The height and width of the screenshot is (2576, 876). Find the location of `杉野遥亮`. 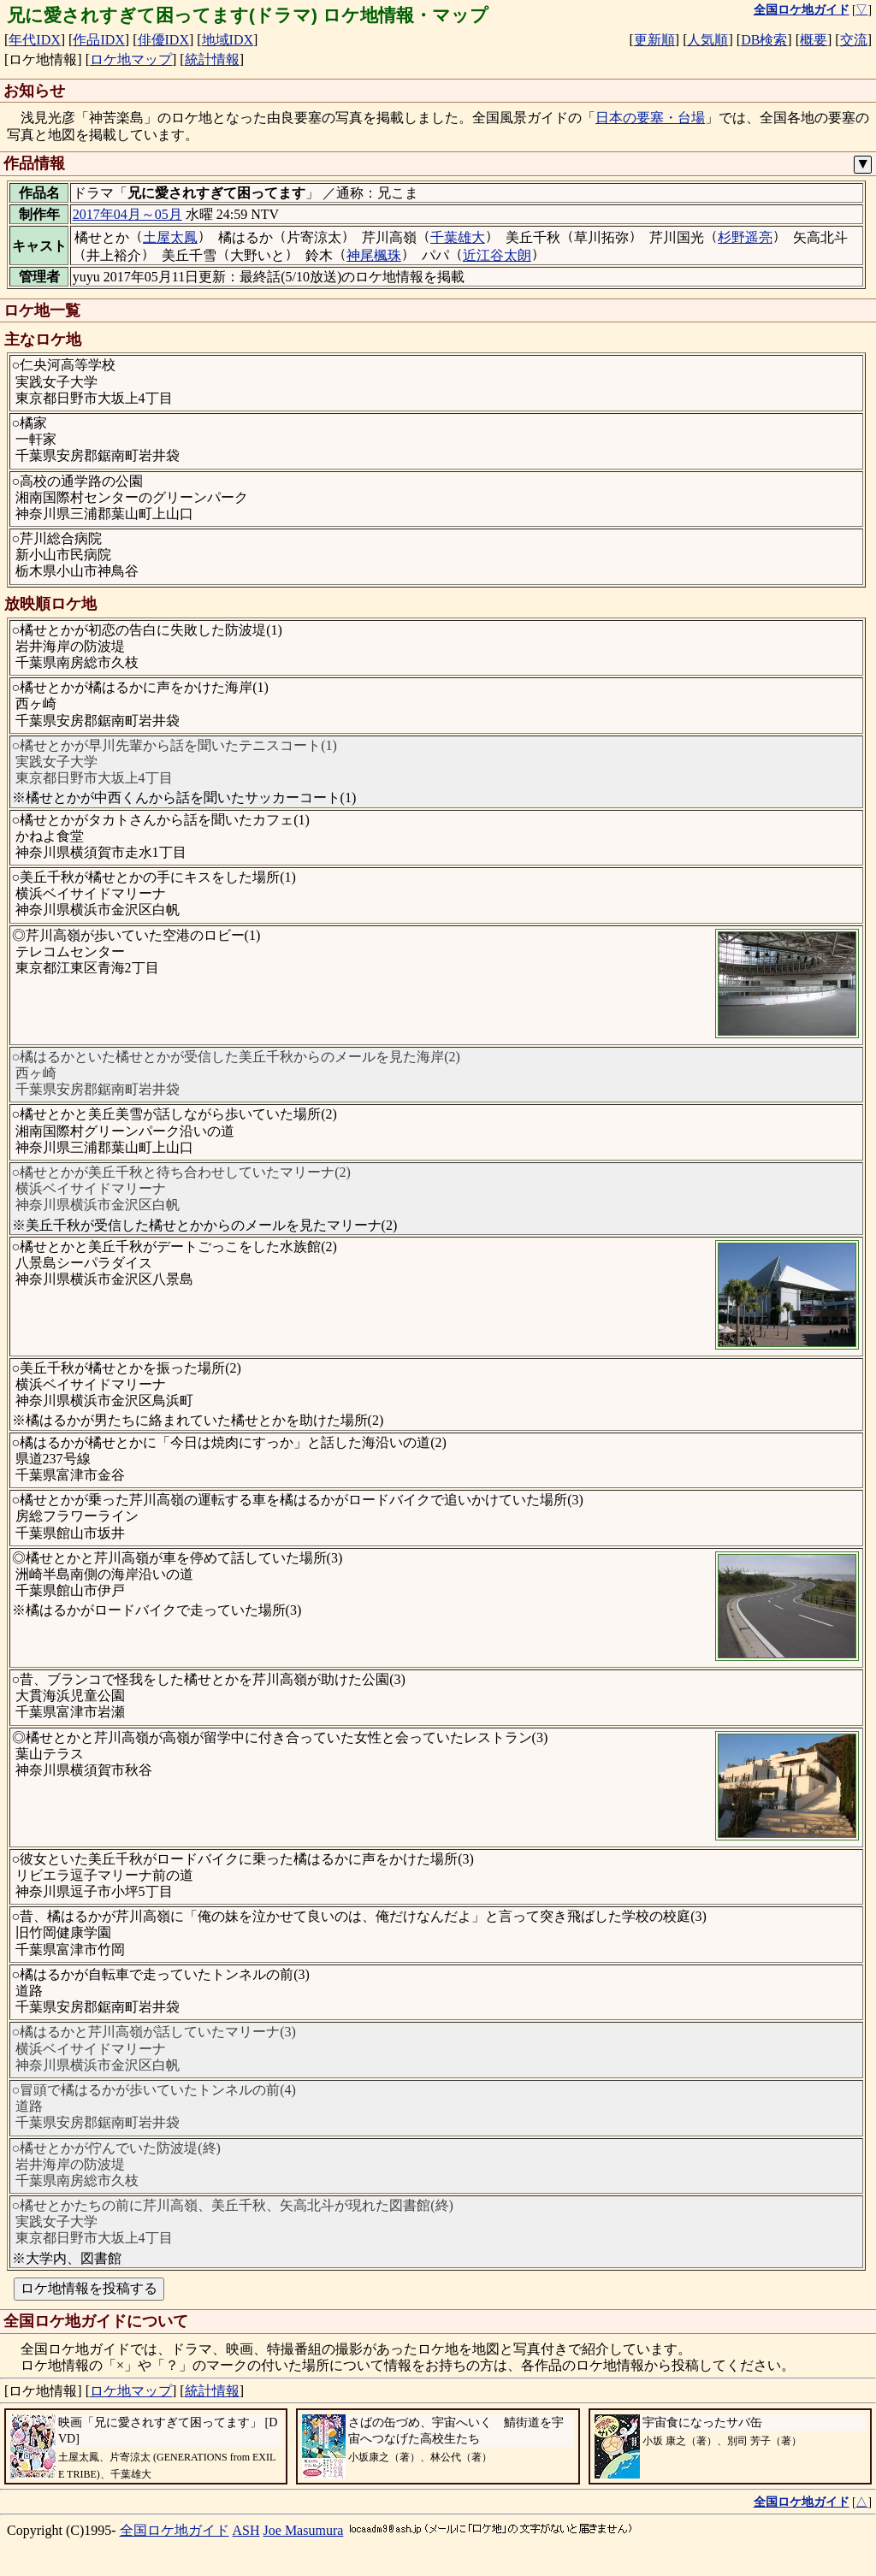

杉野遥亮 is located at coordinates (745, 237).